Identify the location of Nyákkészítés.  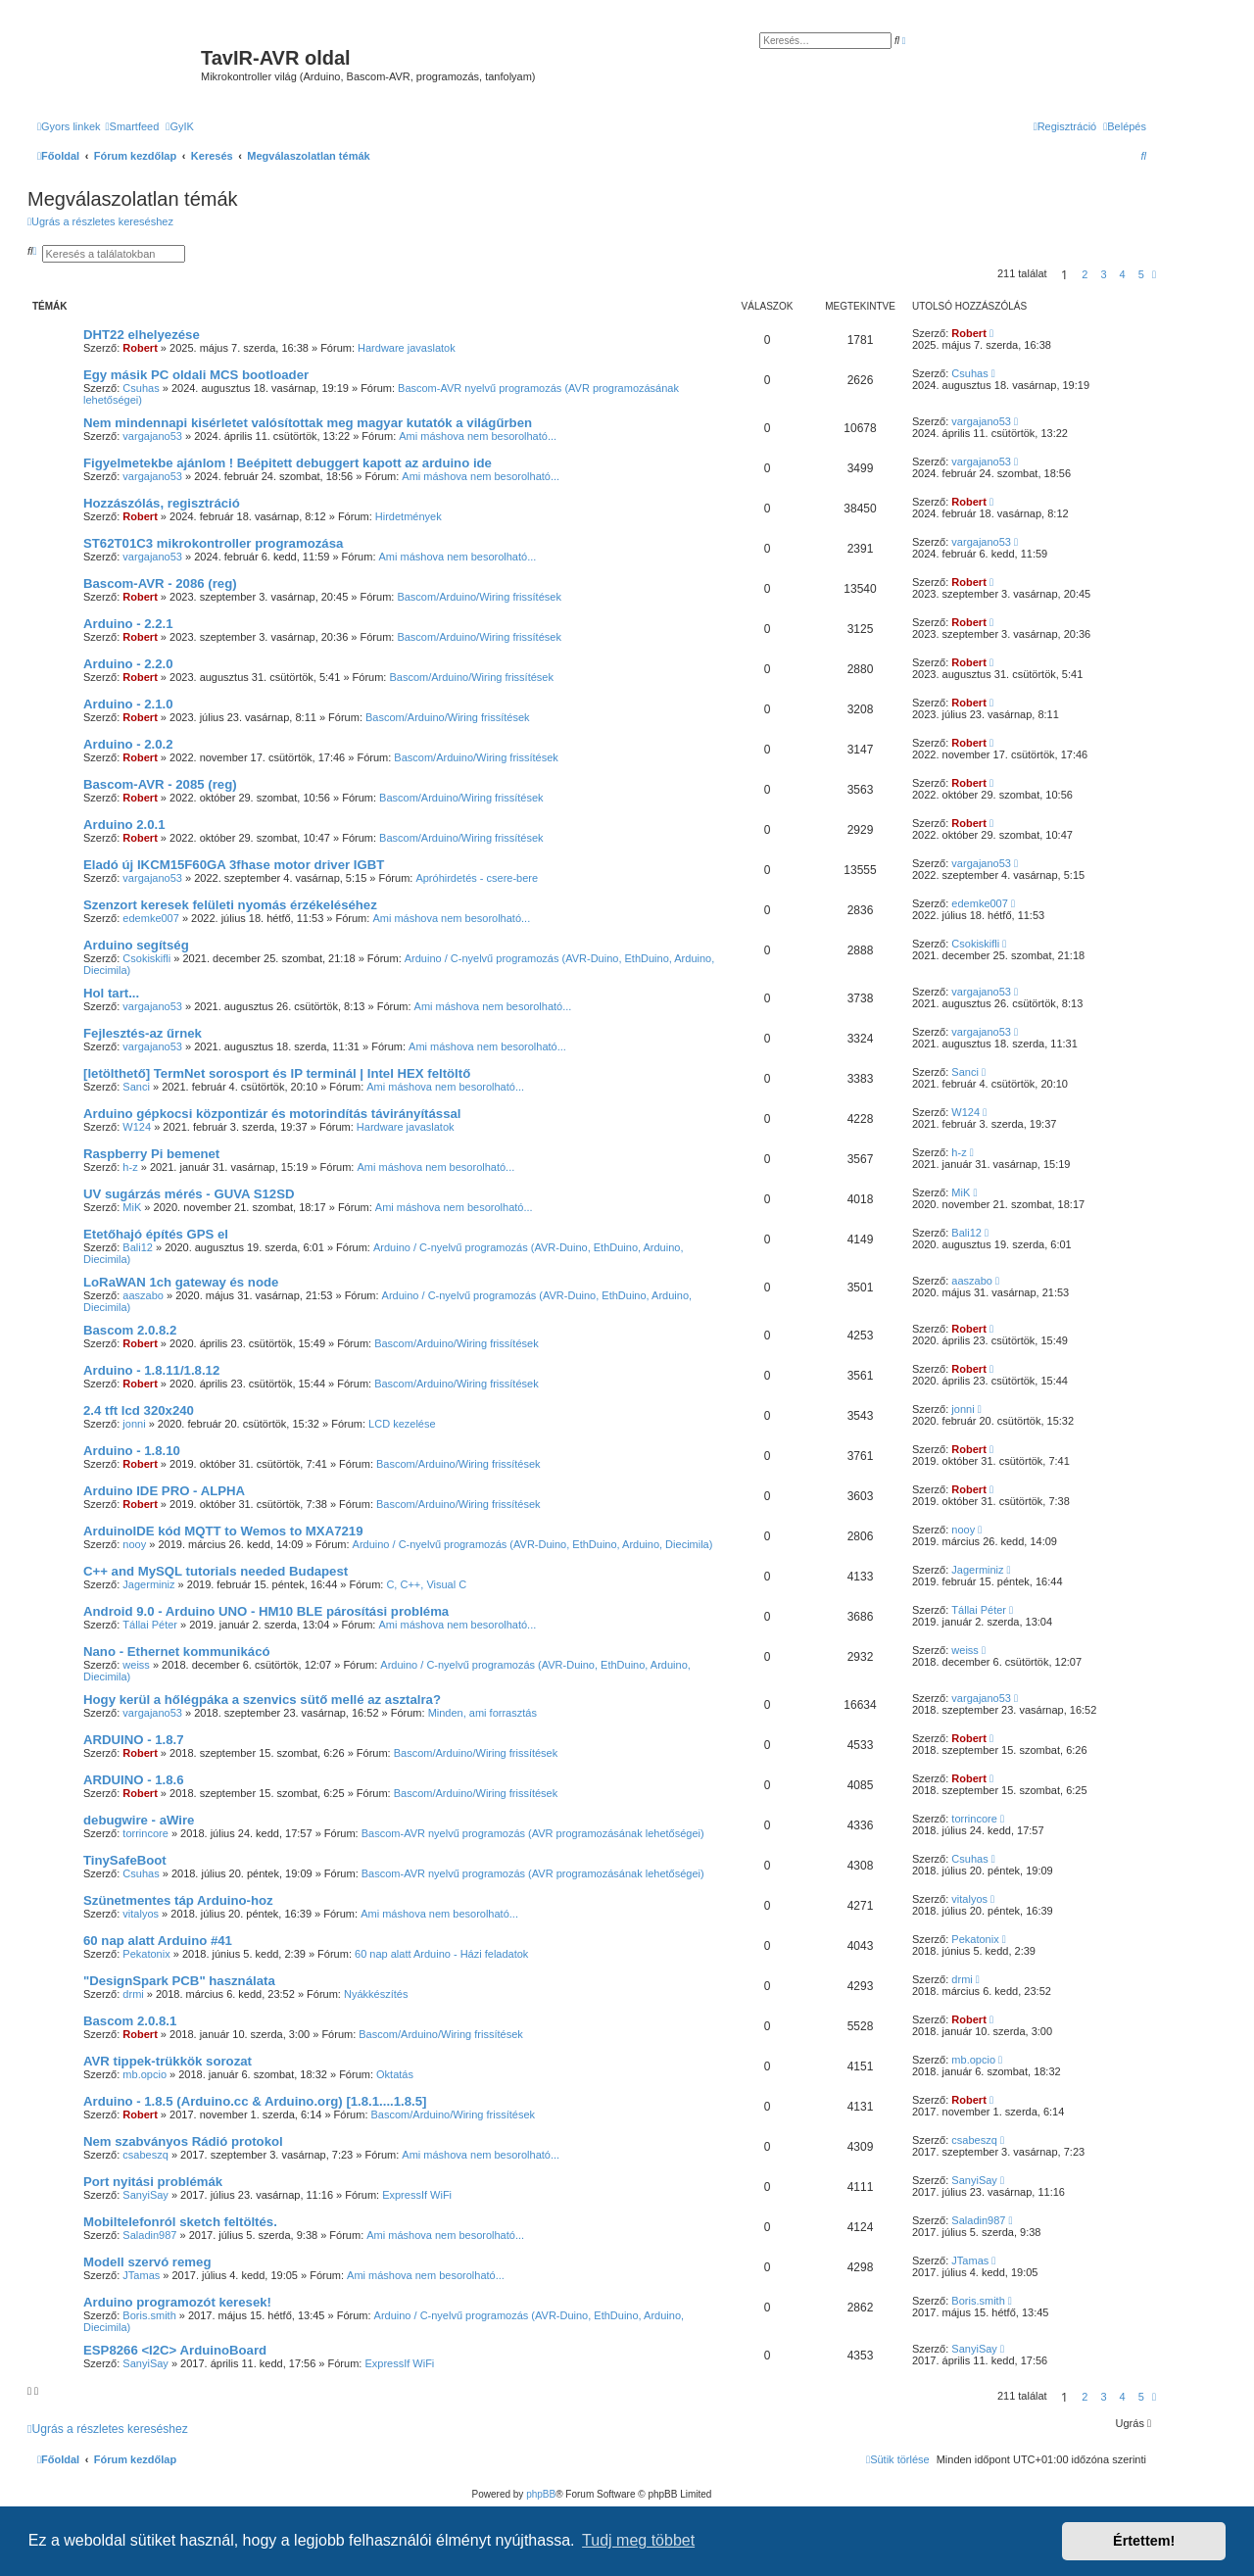
(376, 1994).